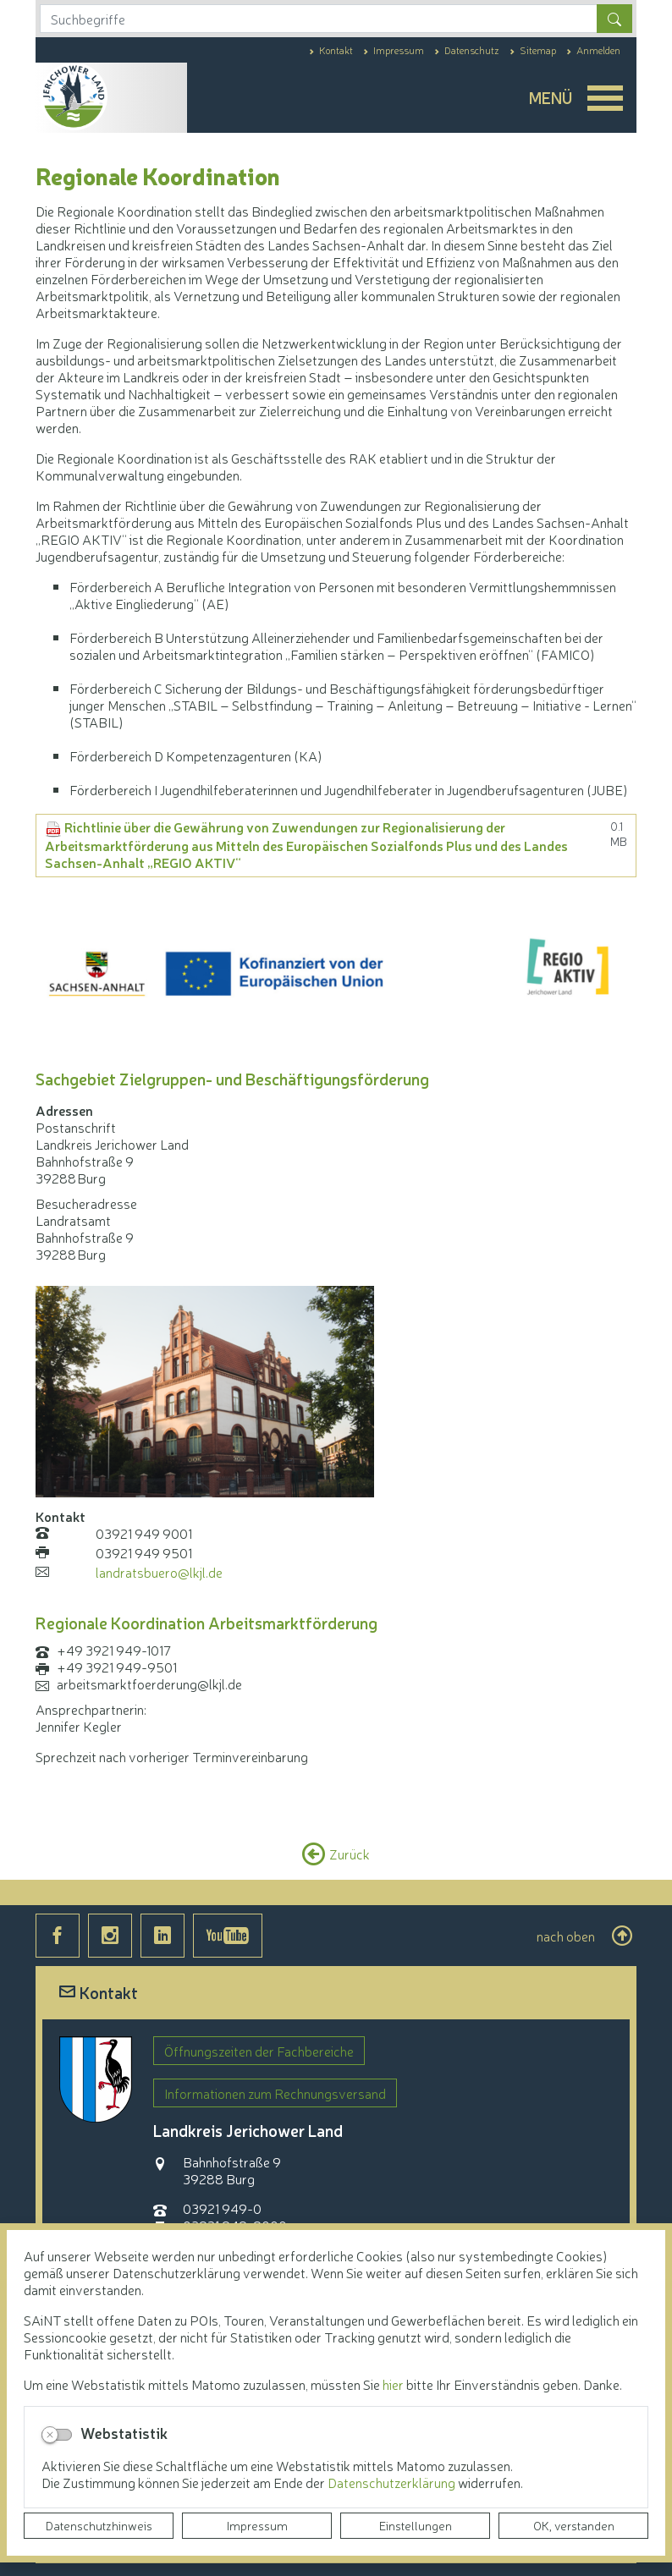 This screenshot has width=672, height=2576. Describe the element at coordinates (259, 2050) in the screenshot. I see `Öffnungszeiten der Fachbereiche` at that location.